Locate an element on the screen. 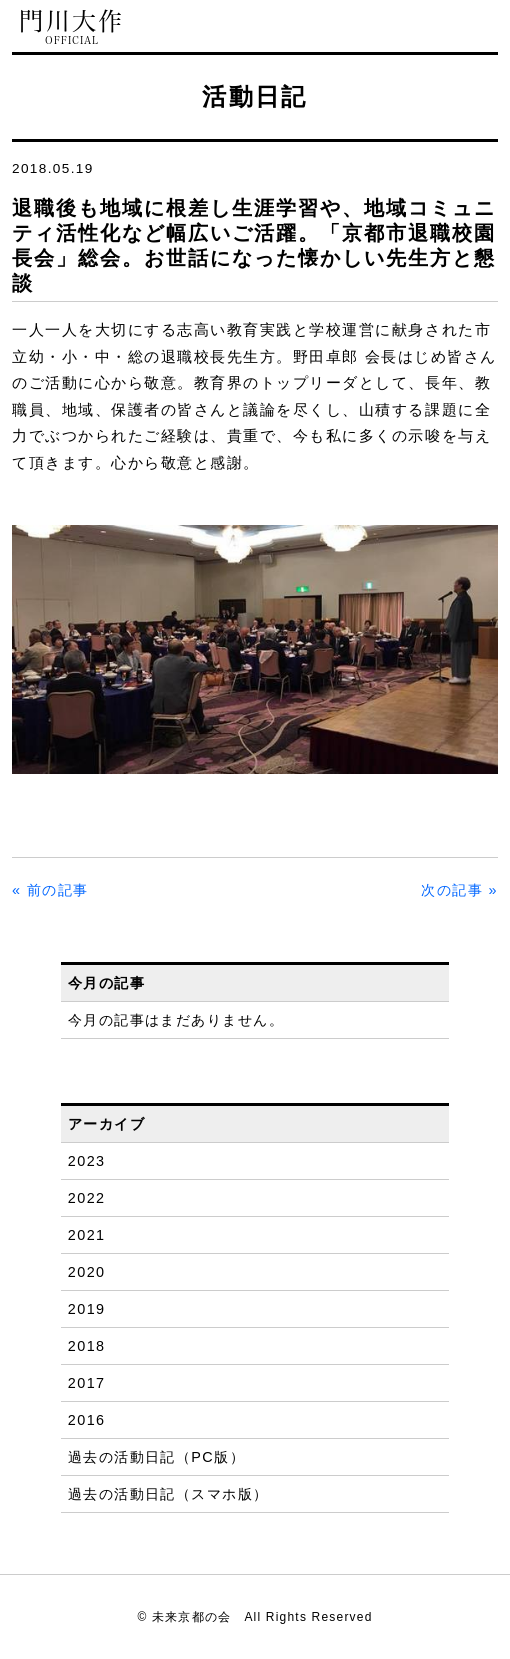  過去の活動日記（スマホ版） is located at coordinates (168, 1494).